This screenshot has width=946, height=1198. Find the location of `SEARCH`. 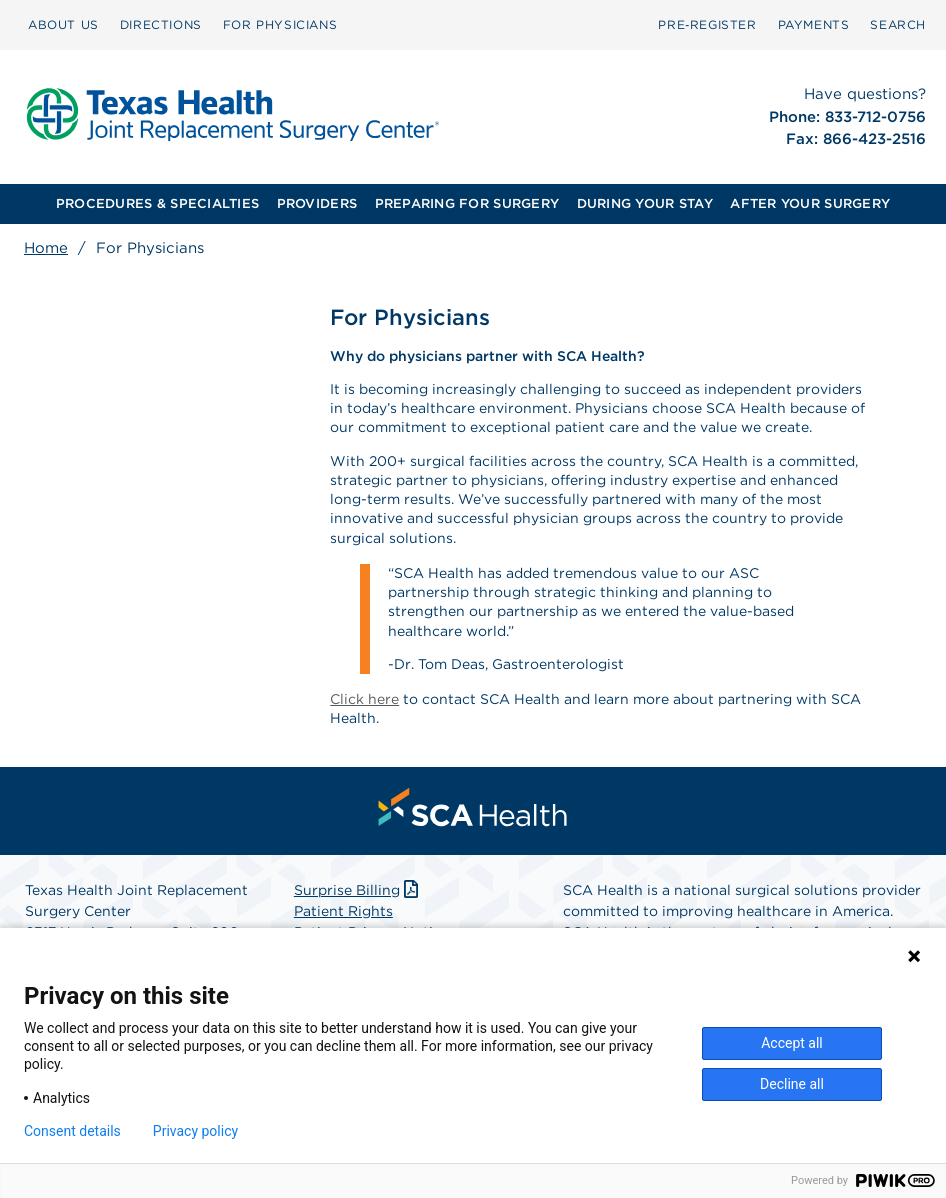

SEARCH is located at coordinates (898, 24).